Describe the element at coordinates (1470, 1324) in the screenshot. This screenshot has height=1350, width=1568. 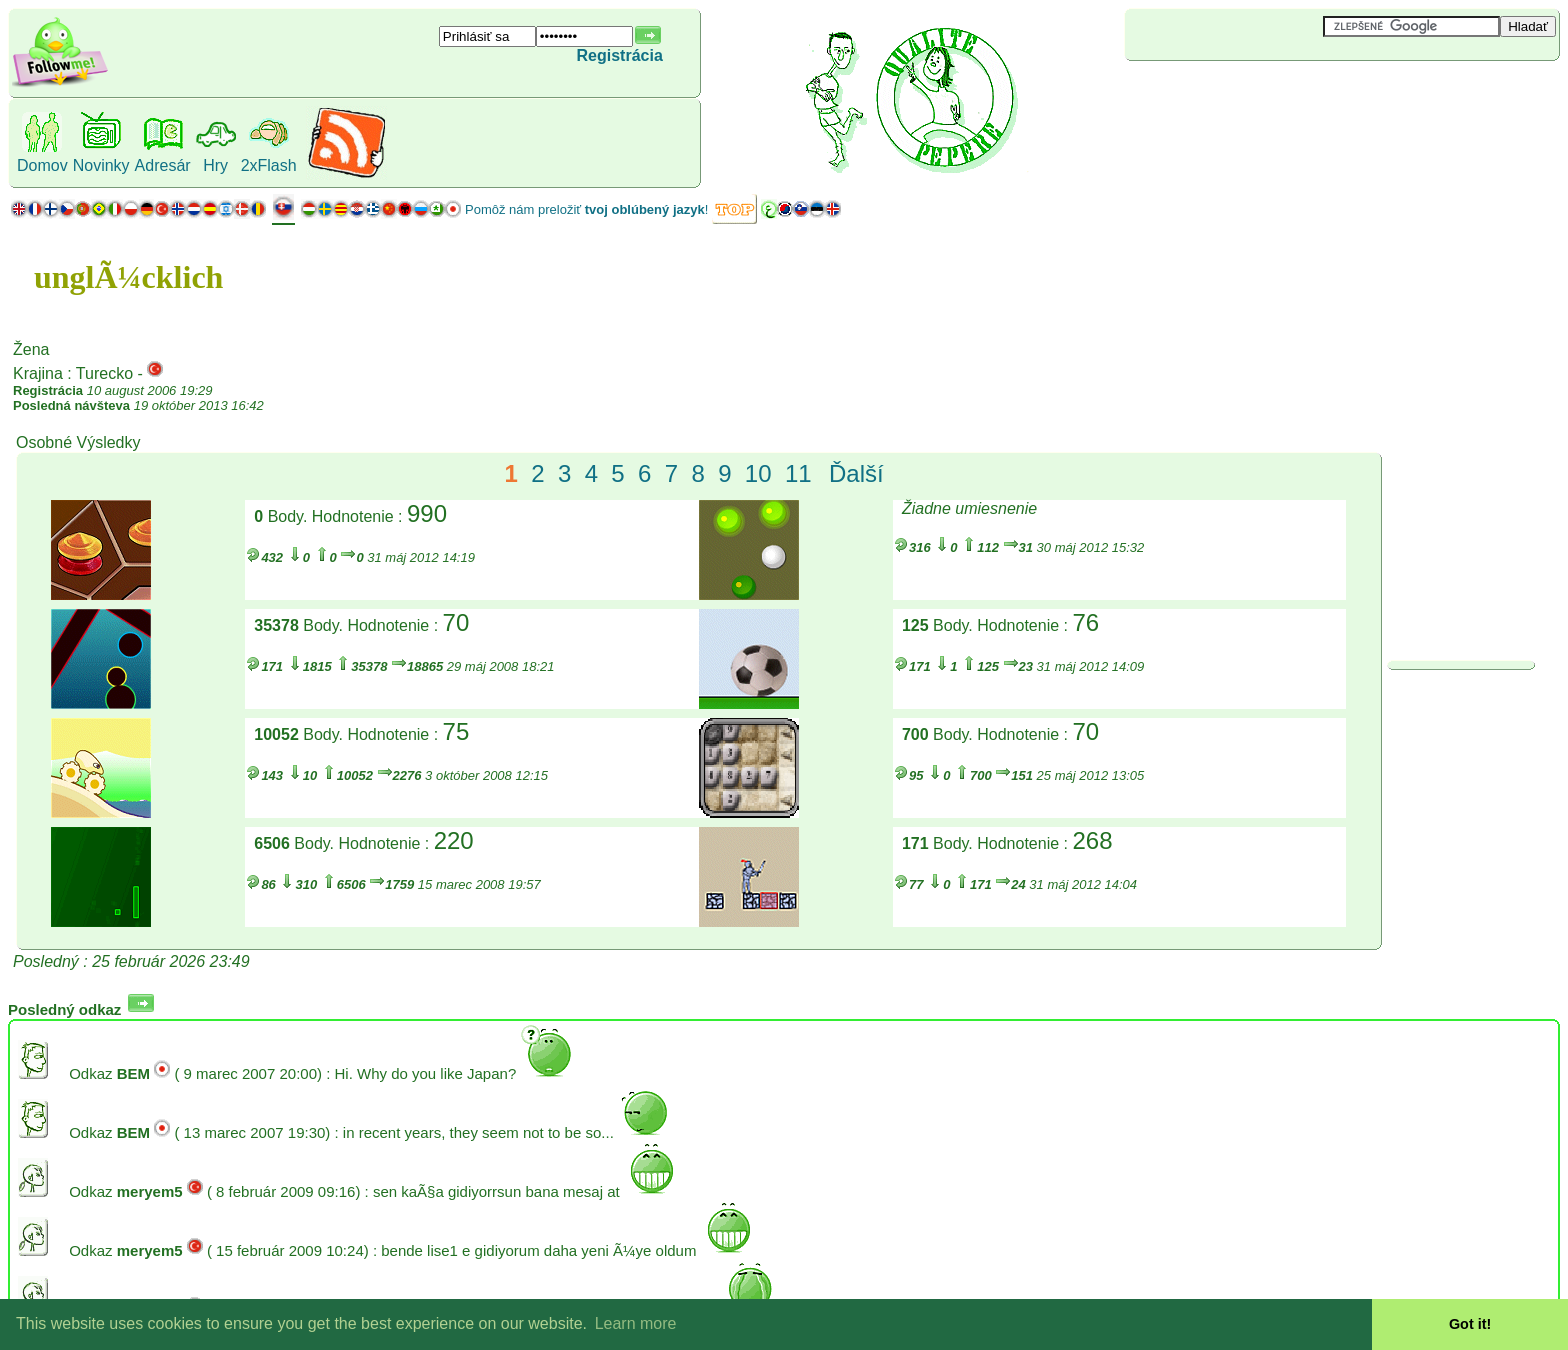
I see `Got it! [button]` at that location.